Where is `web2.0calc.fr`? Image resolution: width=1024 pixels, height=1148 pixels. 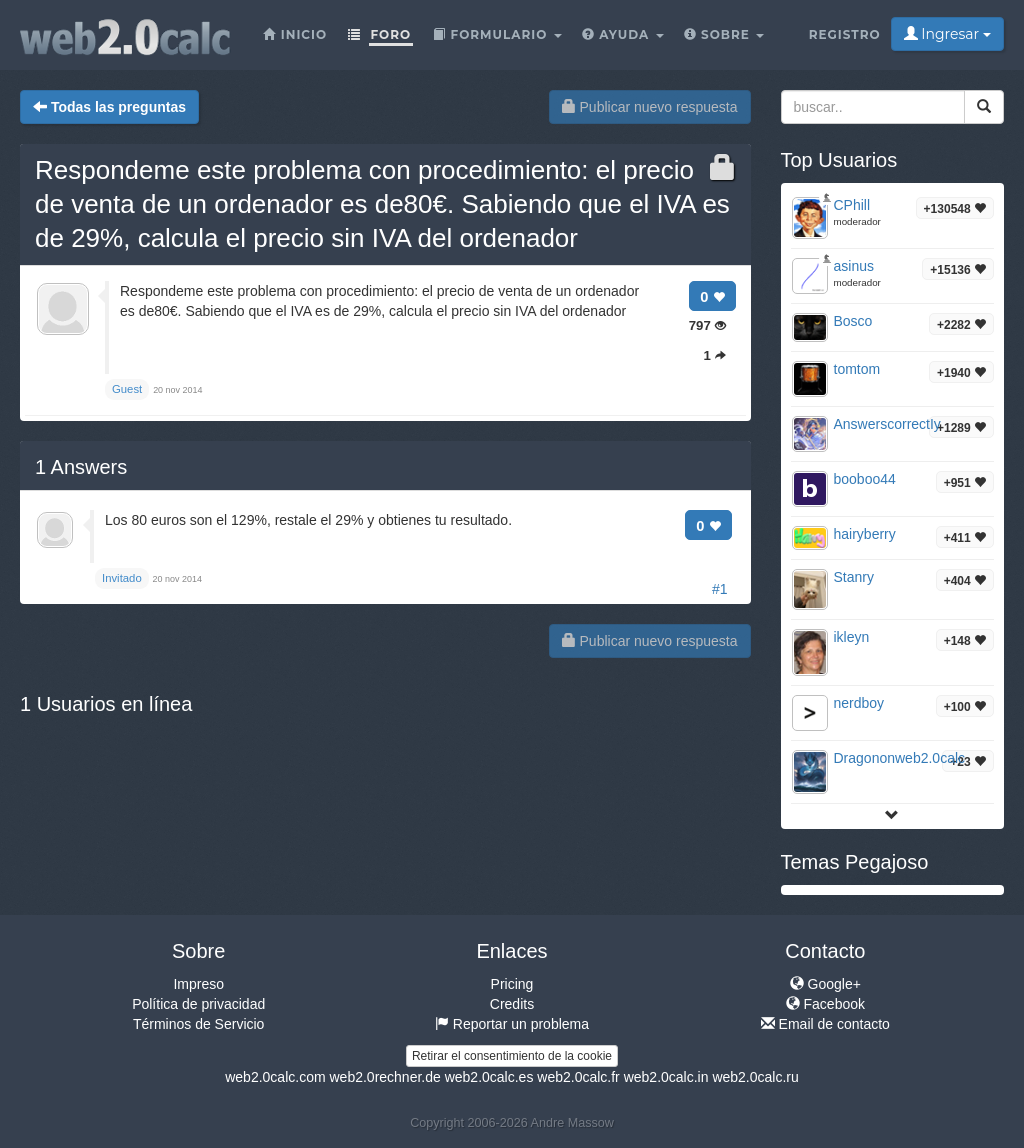 web2.0calc.fr is located at coordinates (578, 1077).